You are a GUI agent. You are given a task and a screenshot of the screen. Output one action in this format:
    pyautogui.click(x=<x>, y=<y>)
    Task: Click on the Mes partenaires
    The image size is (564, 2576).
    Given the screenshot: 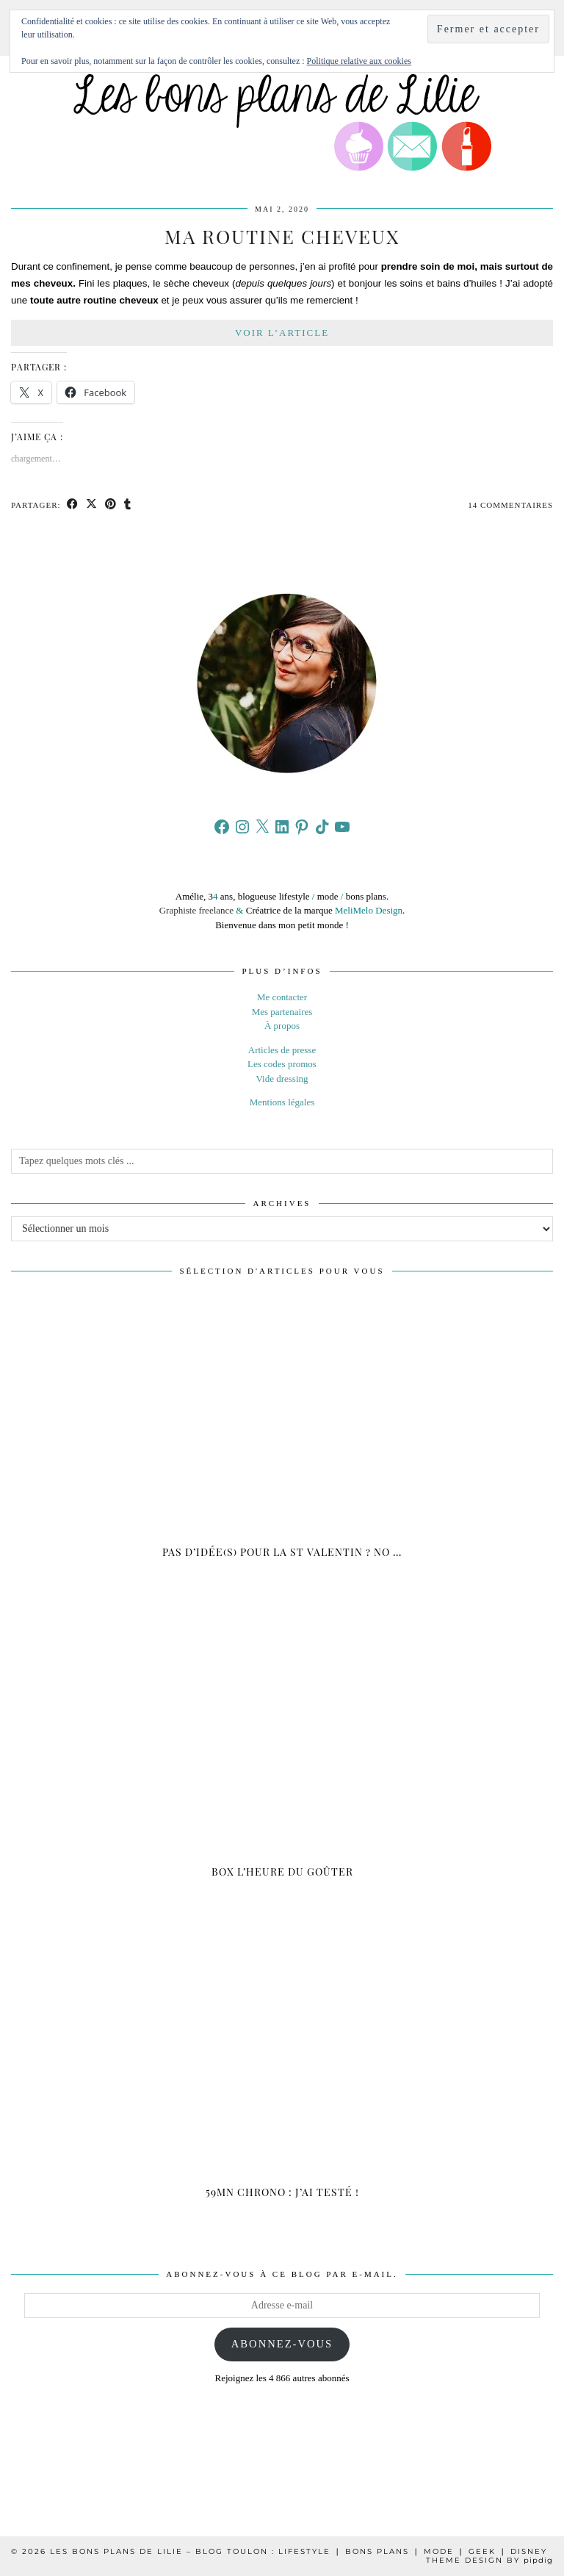 What is the action you would take?
    pyautogui.click(x=282, y=1011)
    